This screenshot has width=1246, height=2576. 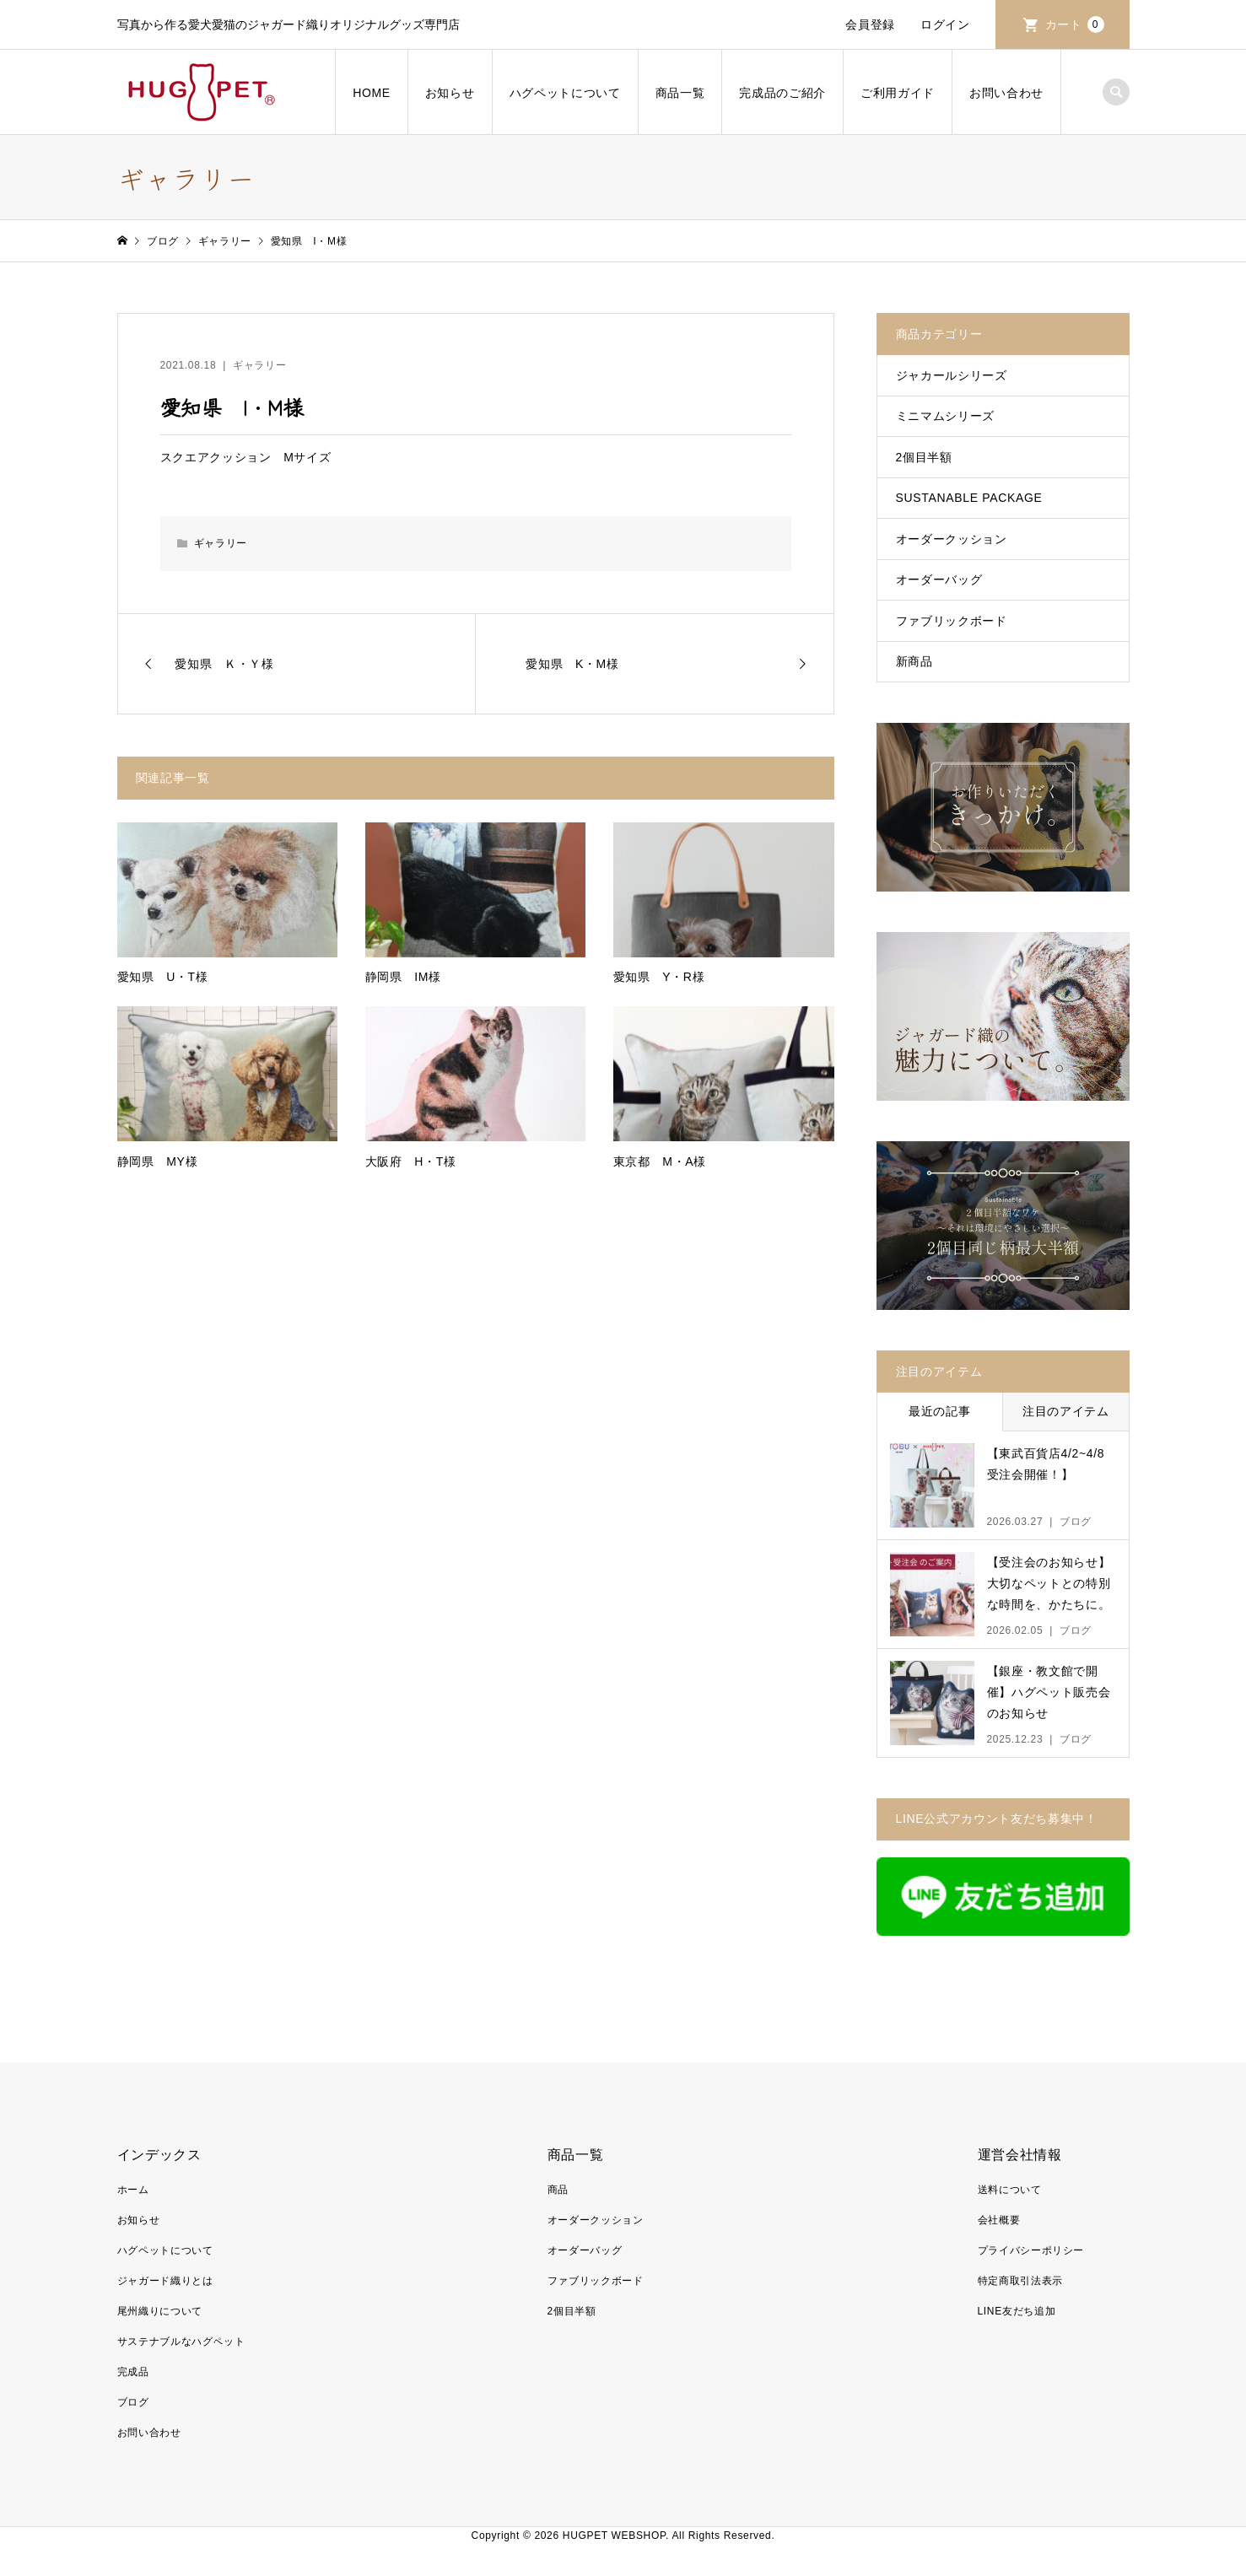 I want to click on 新商品, so click(x=914, y=661).